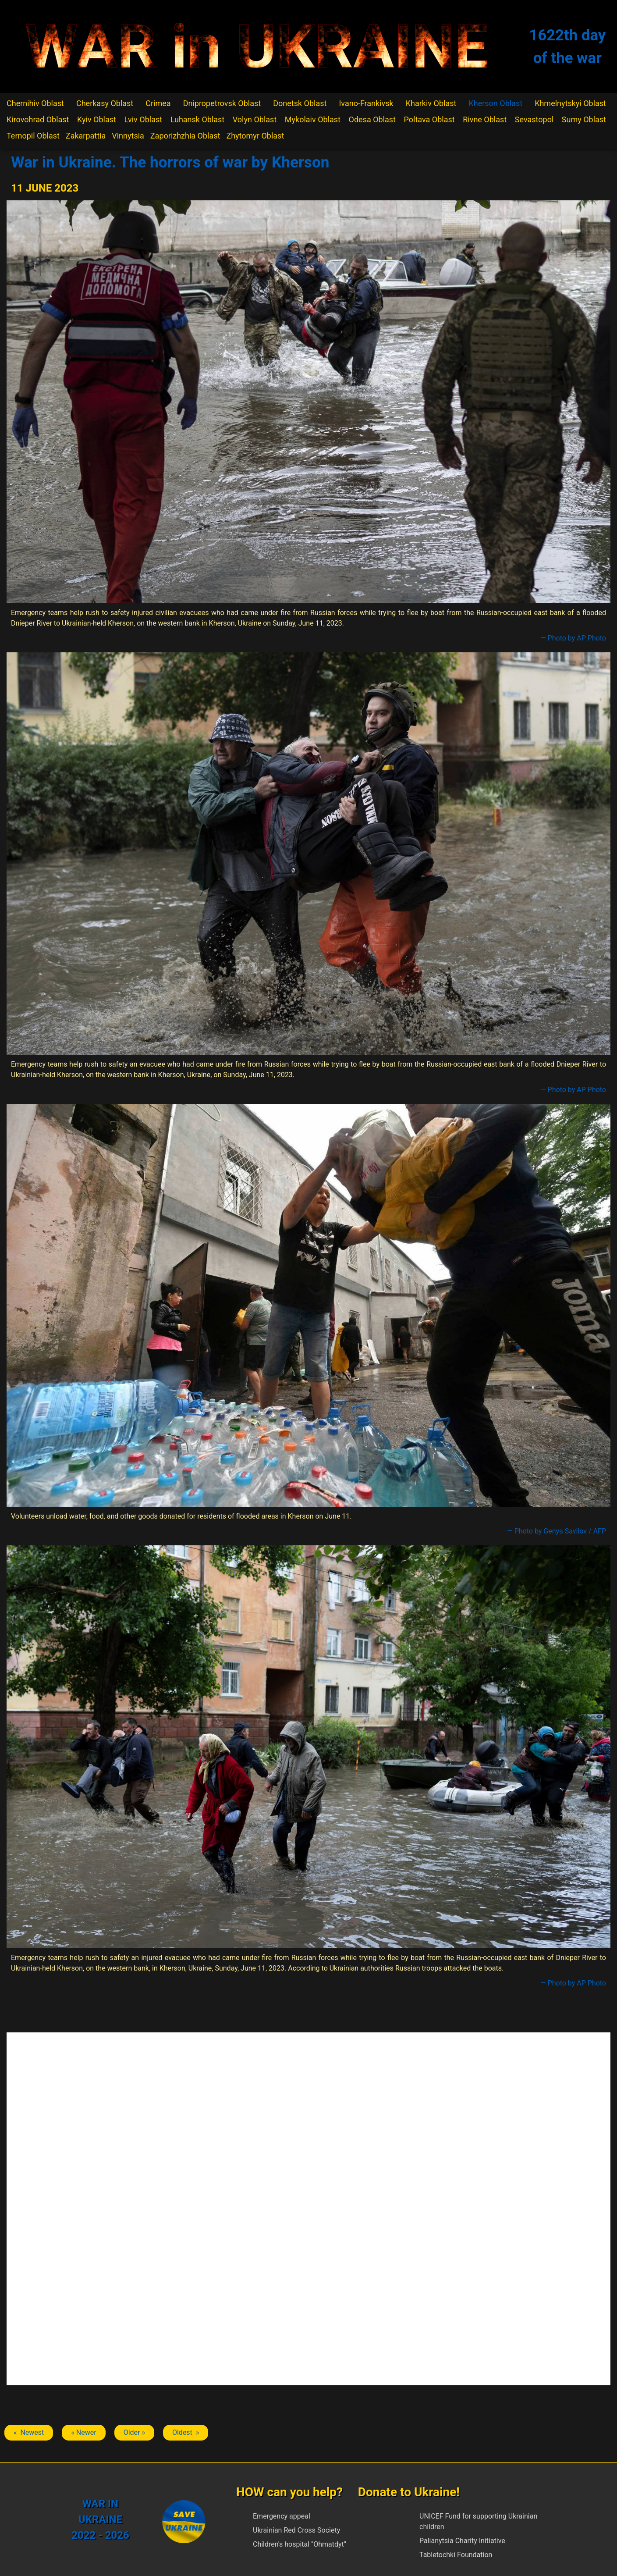 This screenshot has height=2576, width=617. Describe the element at coordinates (462, 2541) in the screenshot. I see `Palianytsia Charity Initiative` at that location.